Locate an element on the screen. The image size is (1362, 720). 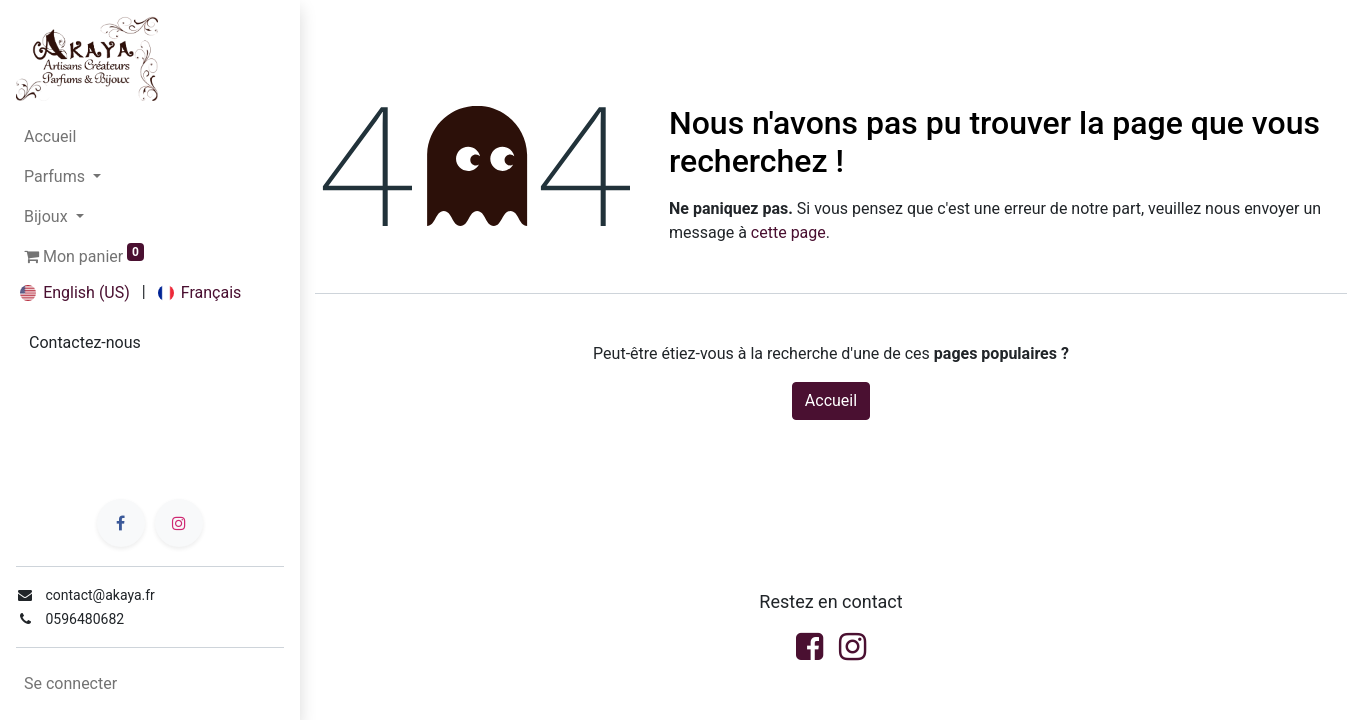
Accueil is located at coordinates (831, 400).